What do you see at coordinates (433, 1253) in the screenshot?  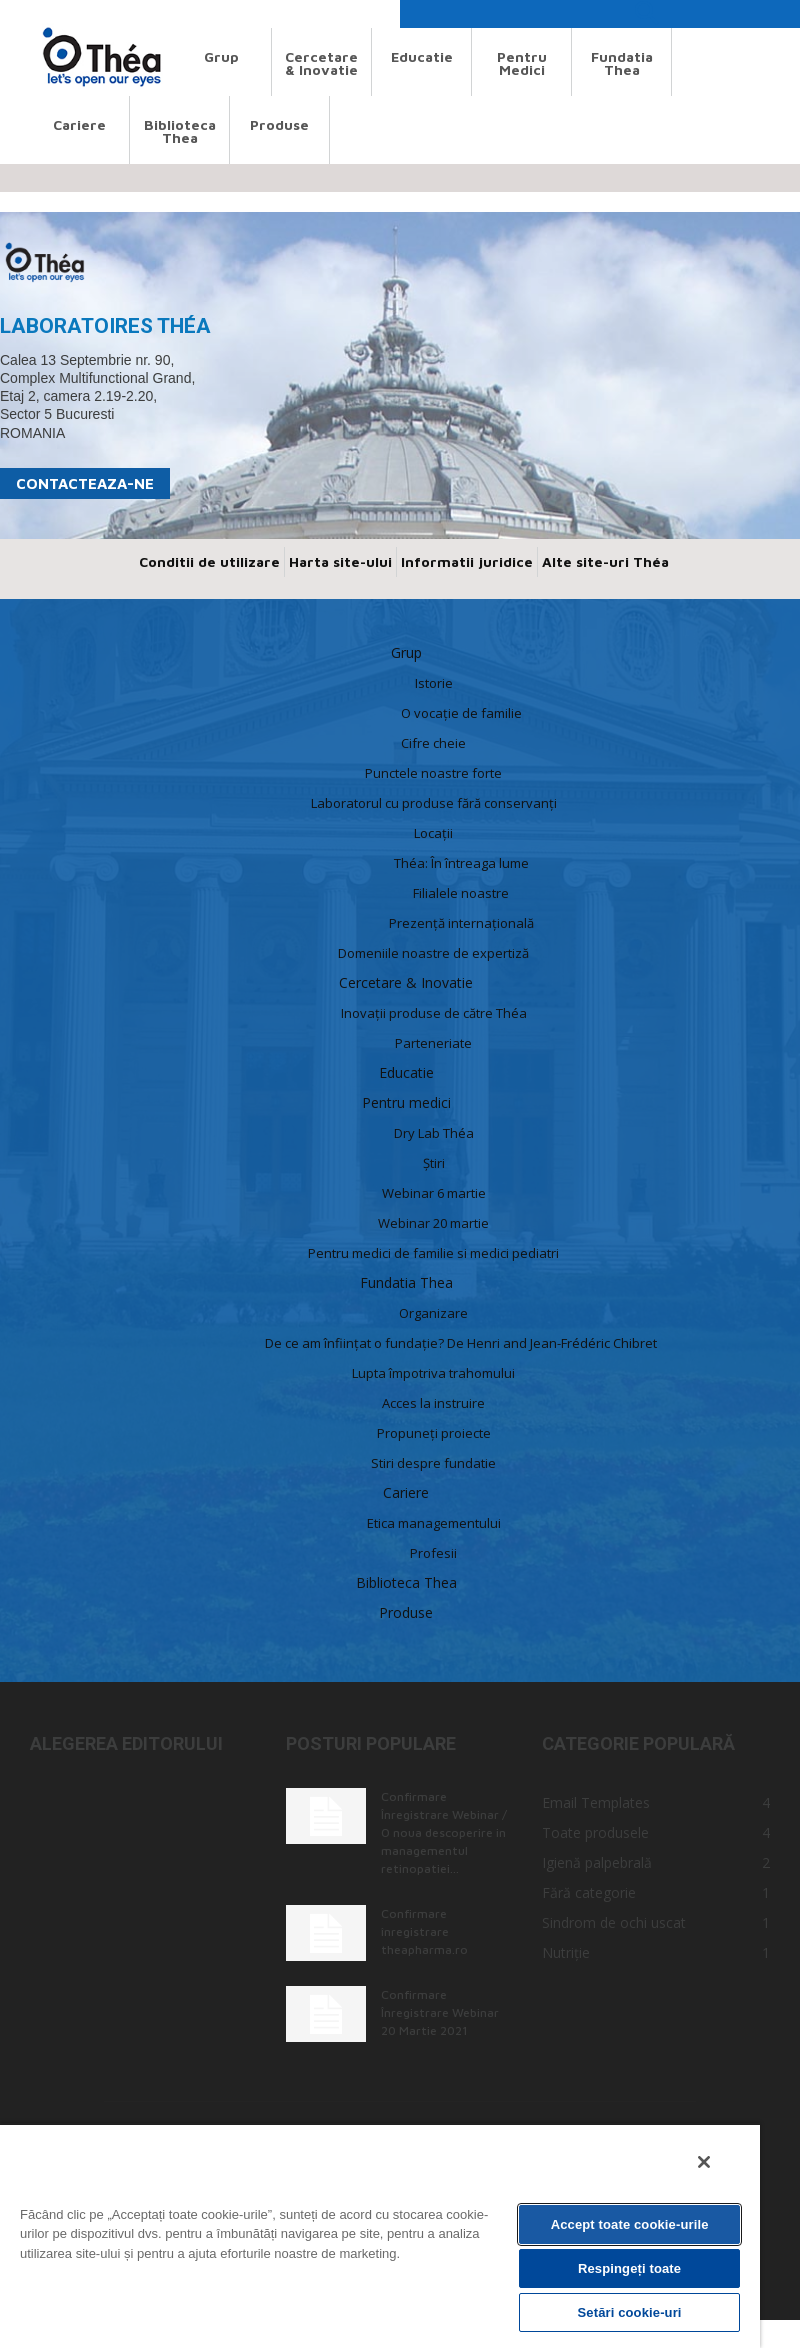 I see `Pentru medici de familie si medici pediatri` at bounding box center [433, 1253].